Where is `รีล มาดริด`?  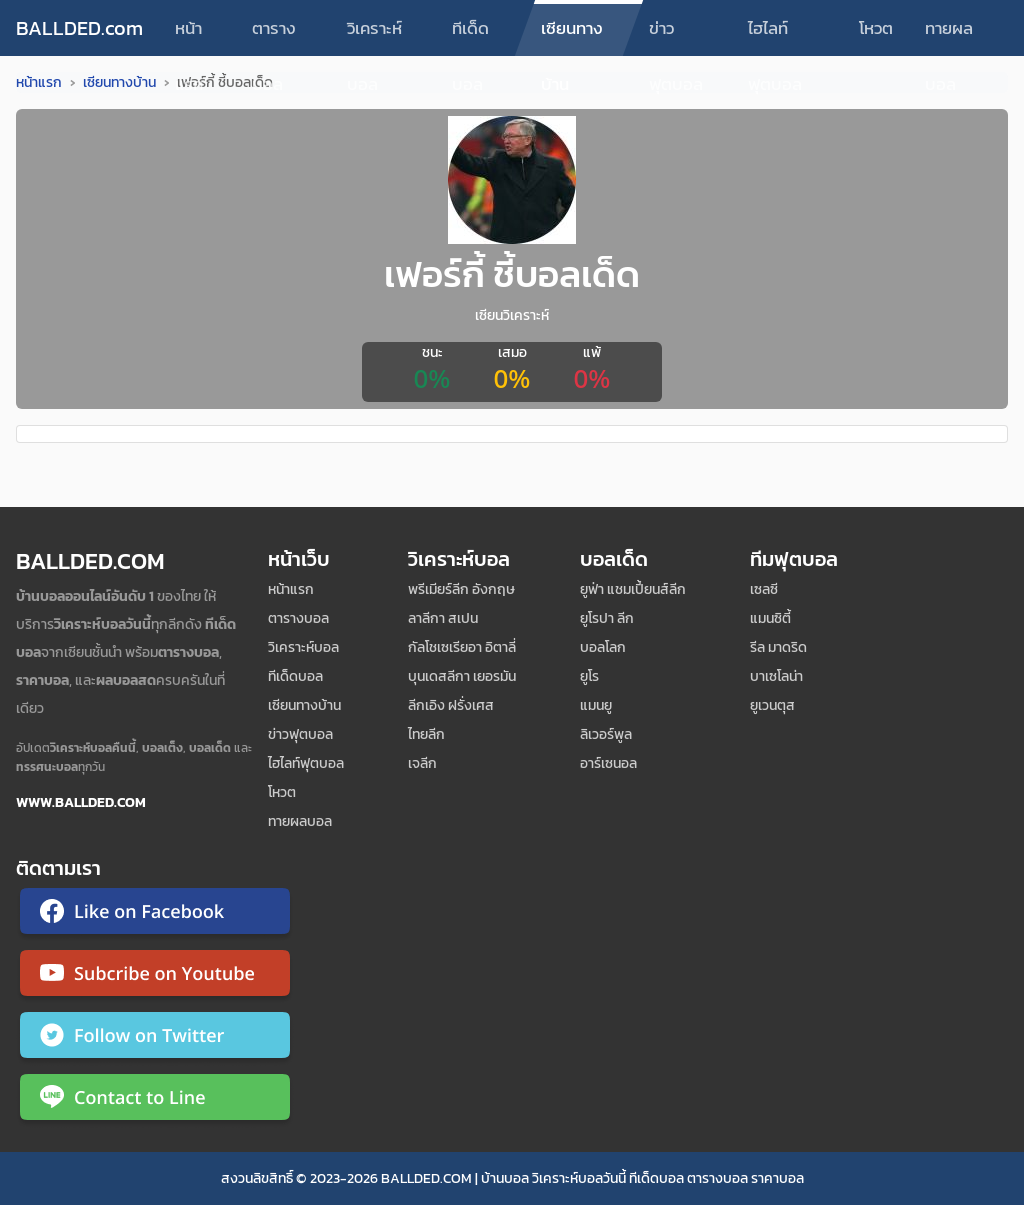 รีล มาดริด is located at coordinates (778, 647).